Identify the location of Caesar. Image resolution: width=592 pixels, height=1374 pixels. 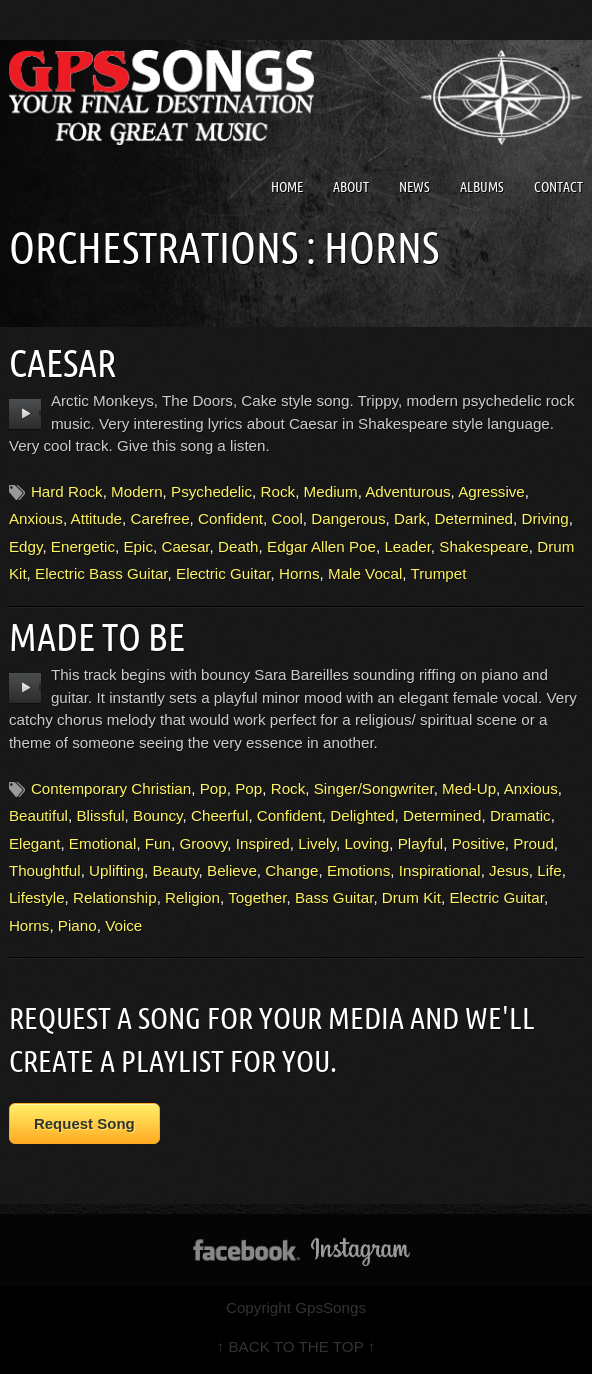
(63, 363).